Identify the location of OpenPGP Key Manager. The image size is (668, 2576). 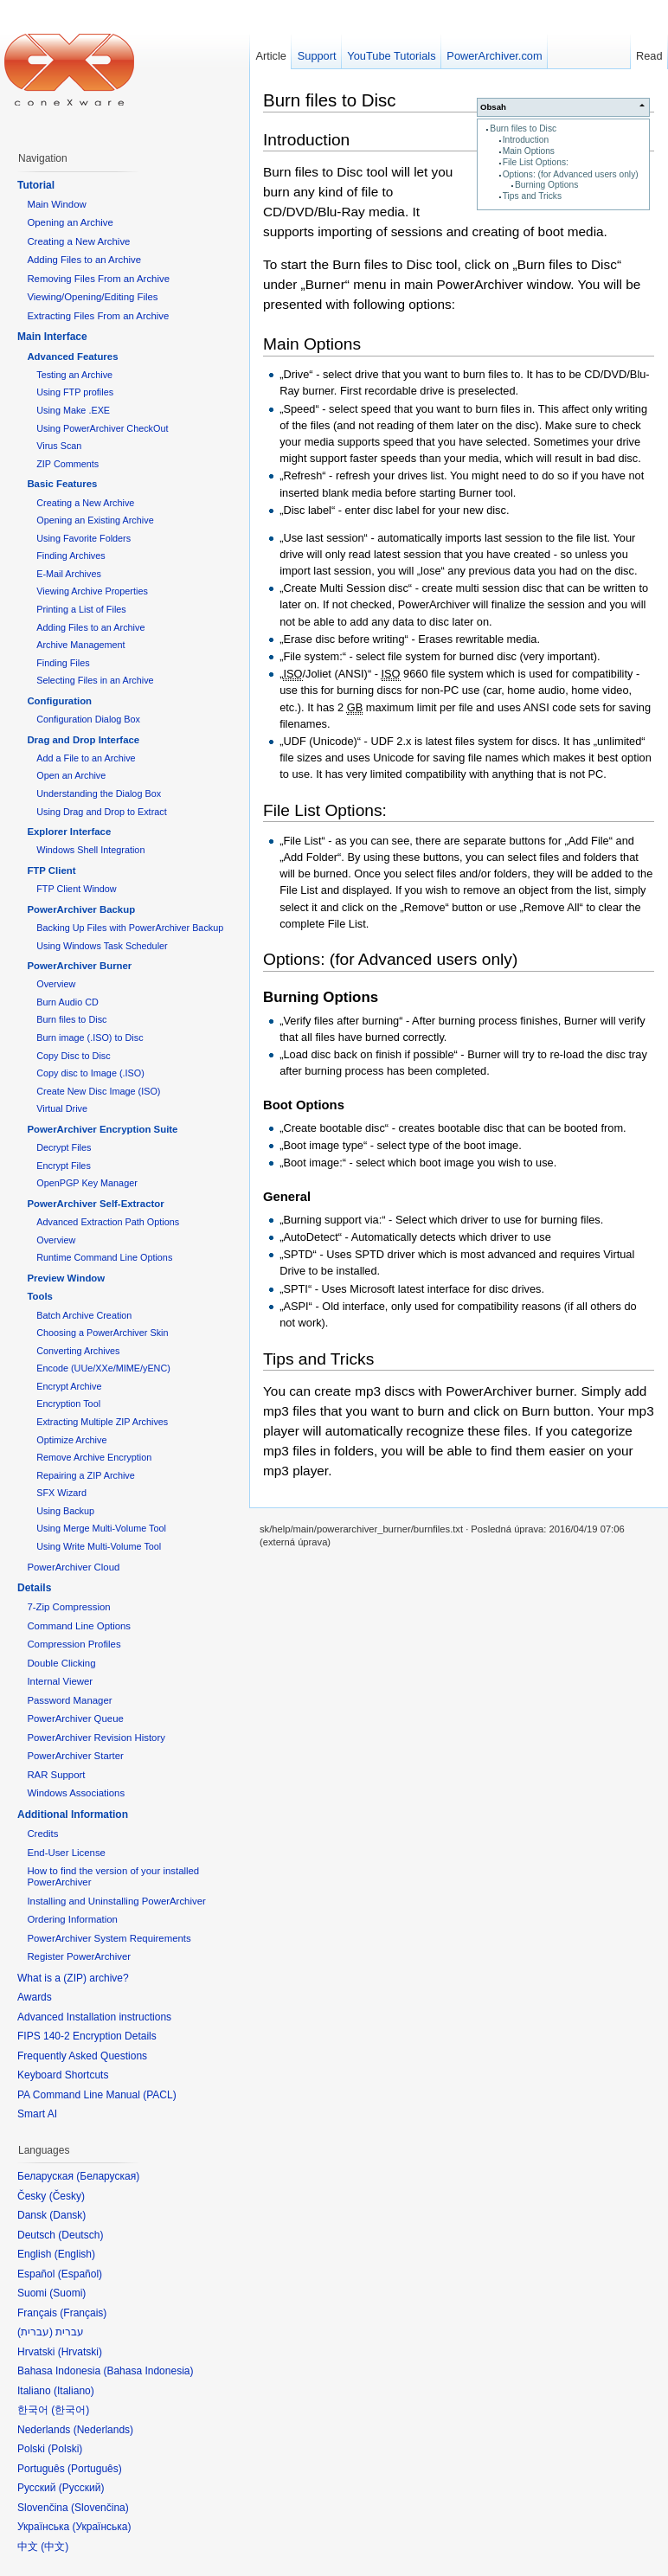
(87, 1183).